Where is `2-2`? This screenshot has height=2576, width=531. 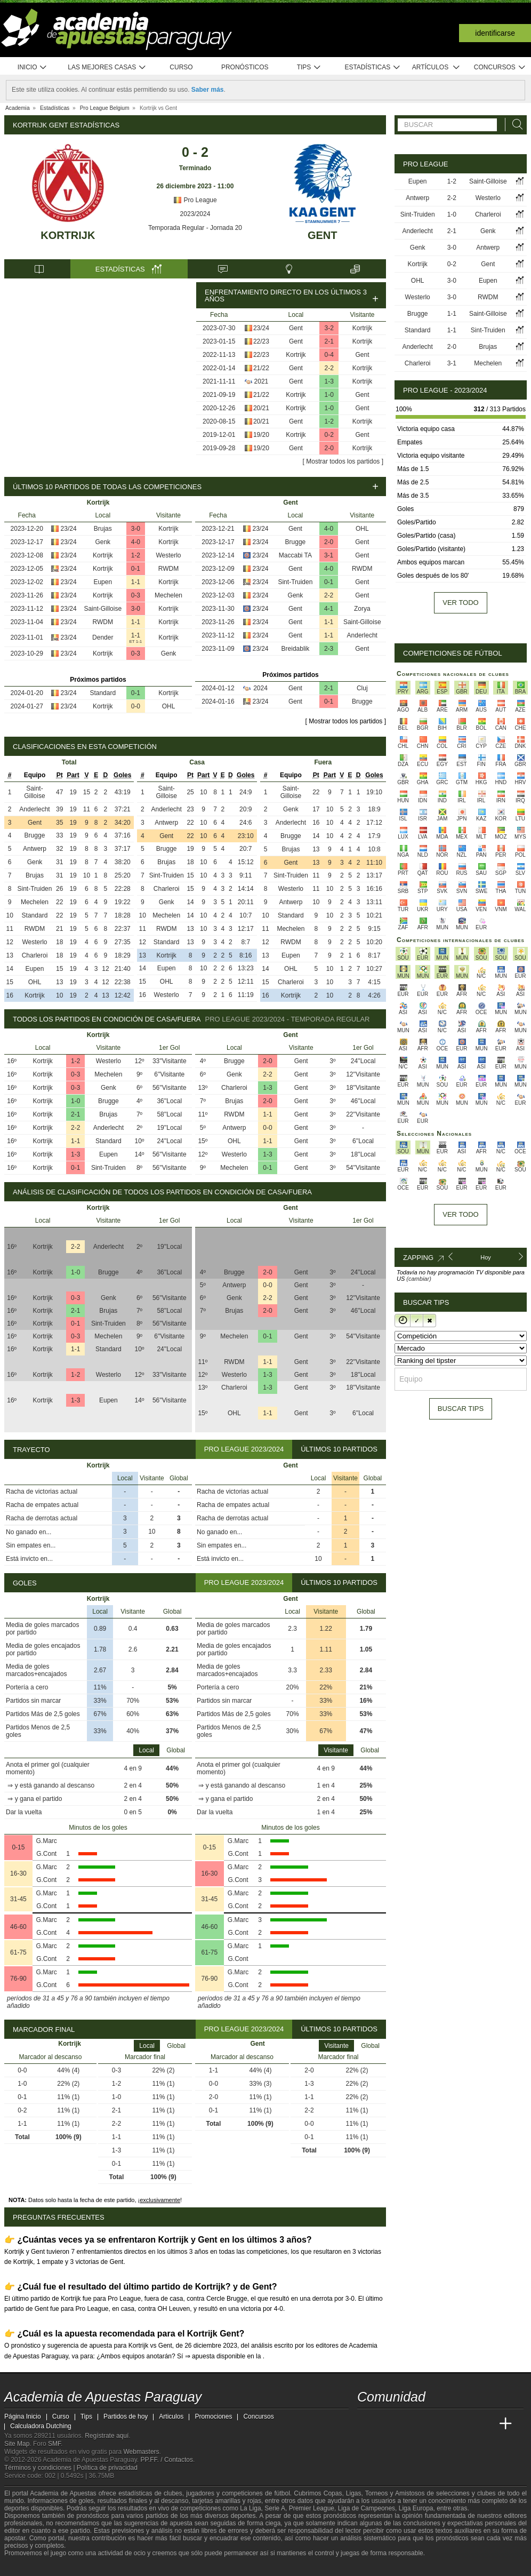
2-2 is located at coordinates (329, 368).